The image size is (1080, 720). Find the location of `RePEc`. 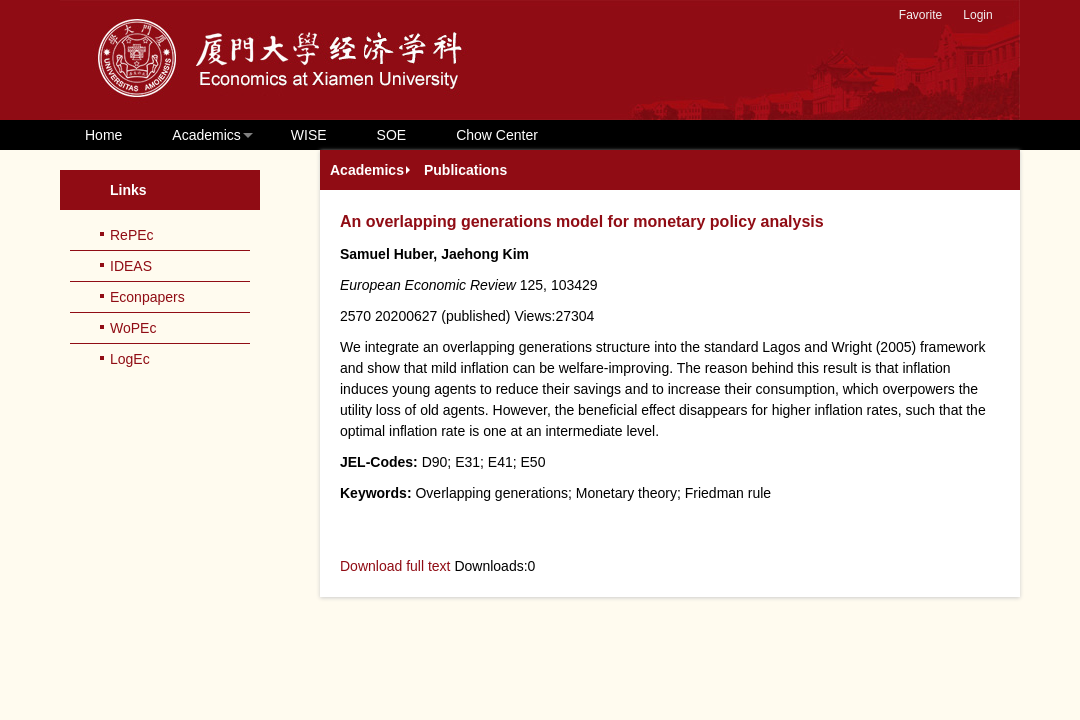

RePEc is located at coordinates (132, 235).